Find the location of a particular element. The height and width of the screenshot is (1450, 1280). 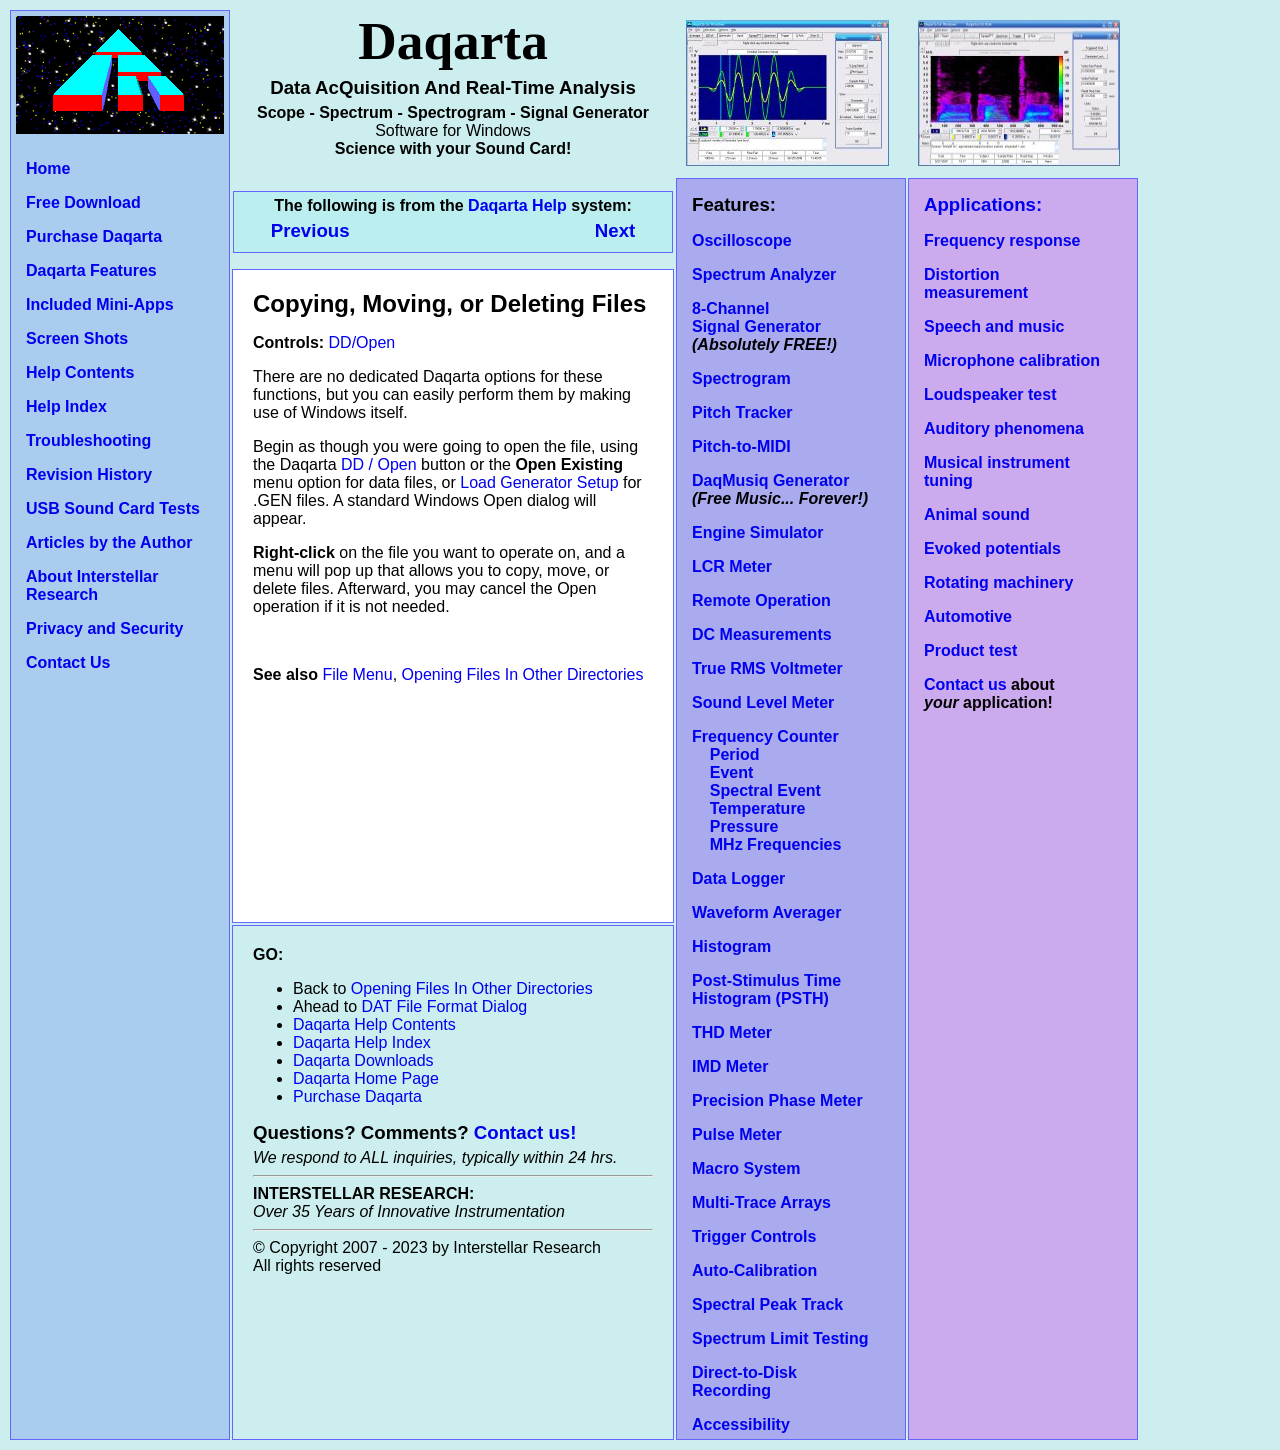

Pitch Tracker is located at coordinates (742, 412).